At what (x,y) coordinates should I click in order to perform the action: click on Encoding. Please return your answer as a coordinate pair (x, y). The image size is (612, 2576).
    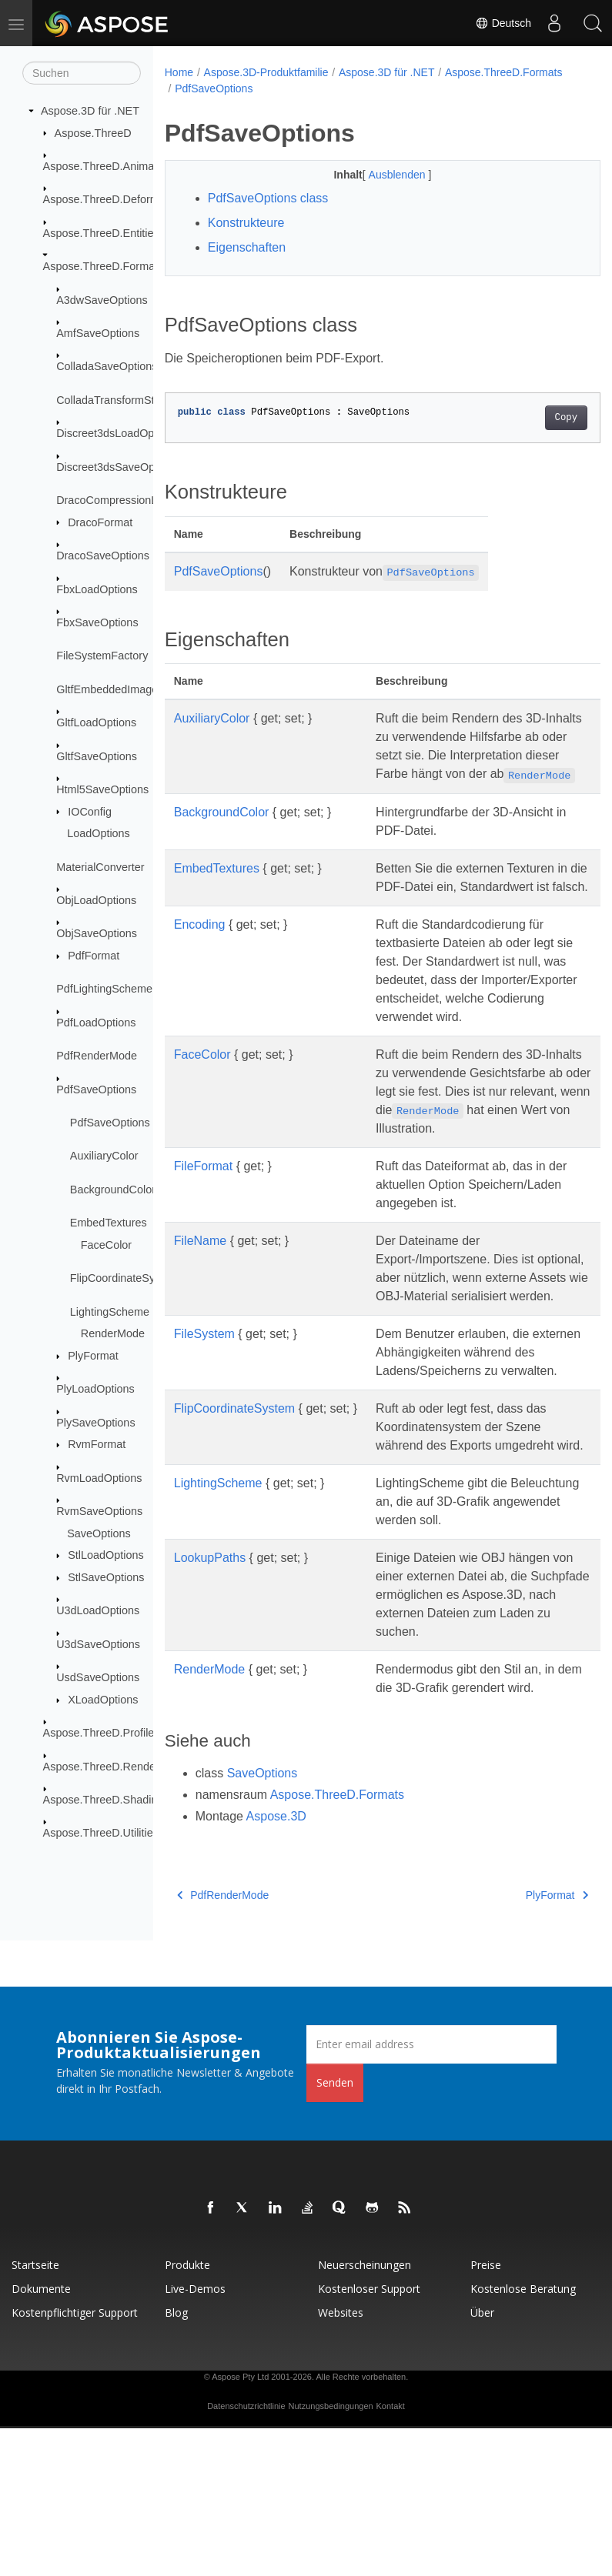
    Looking at the image, I should click on (200, 961).